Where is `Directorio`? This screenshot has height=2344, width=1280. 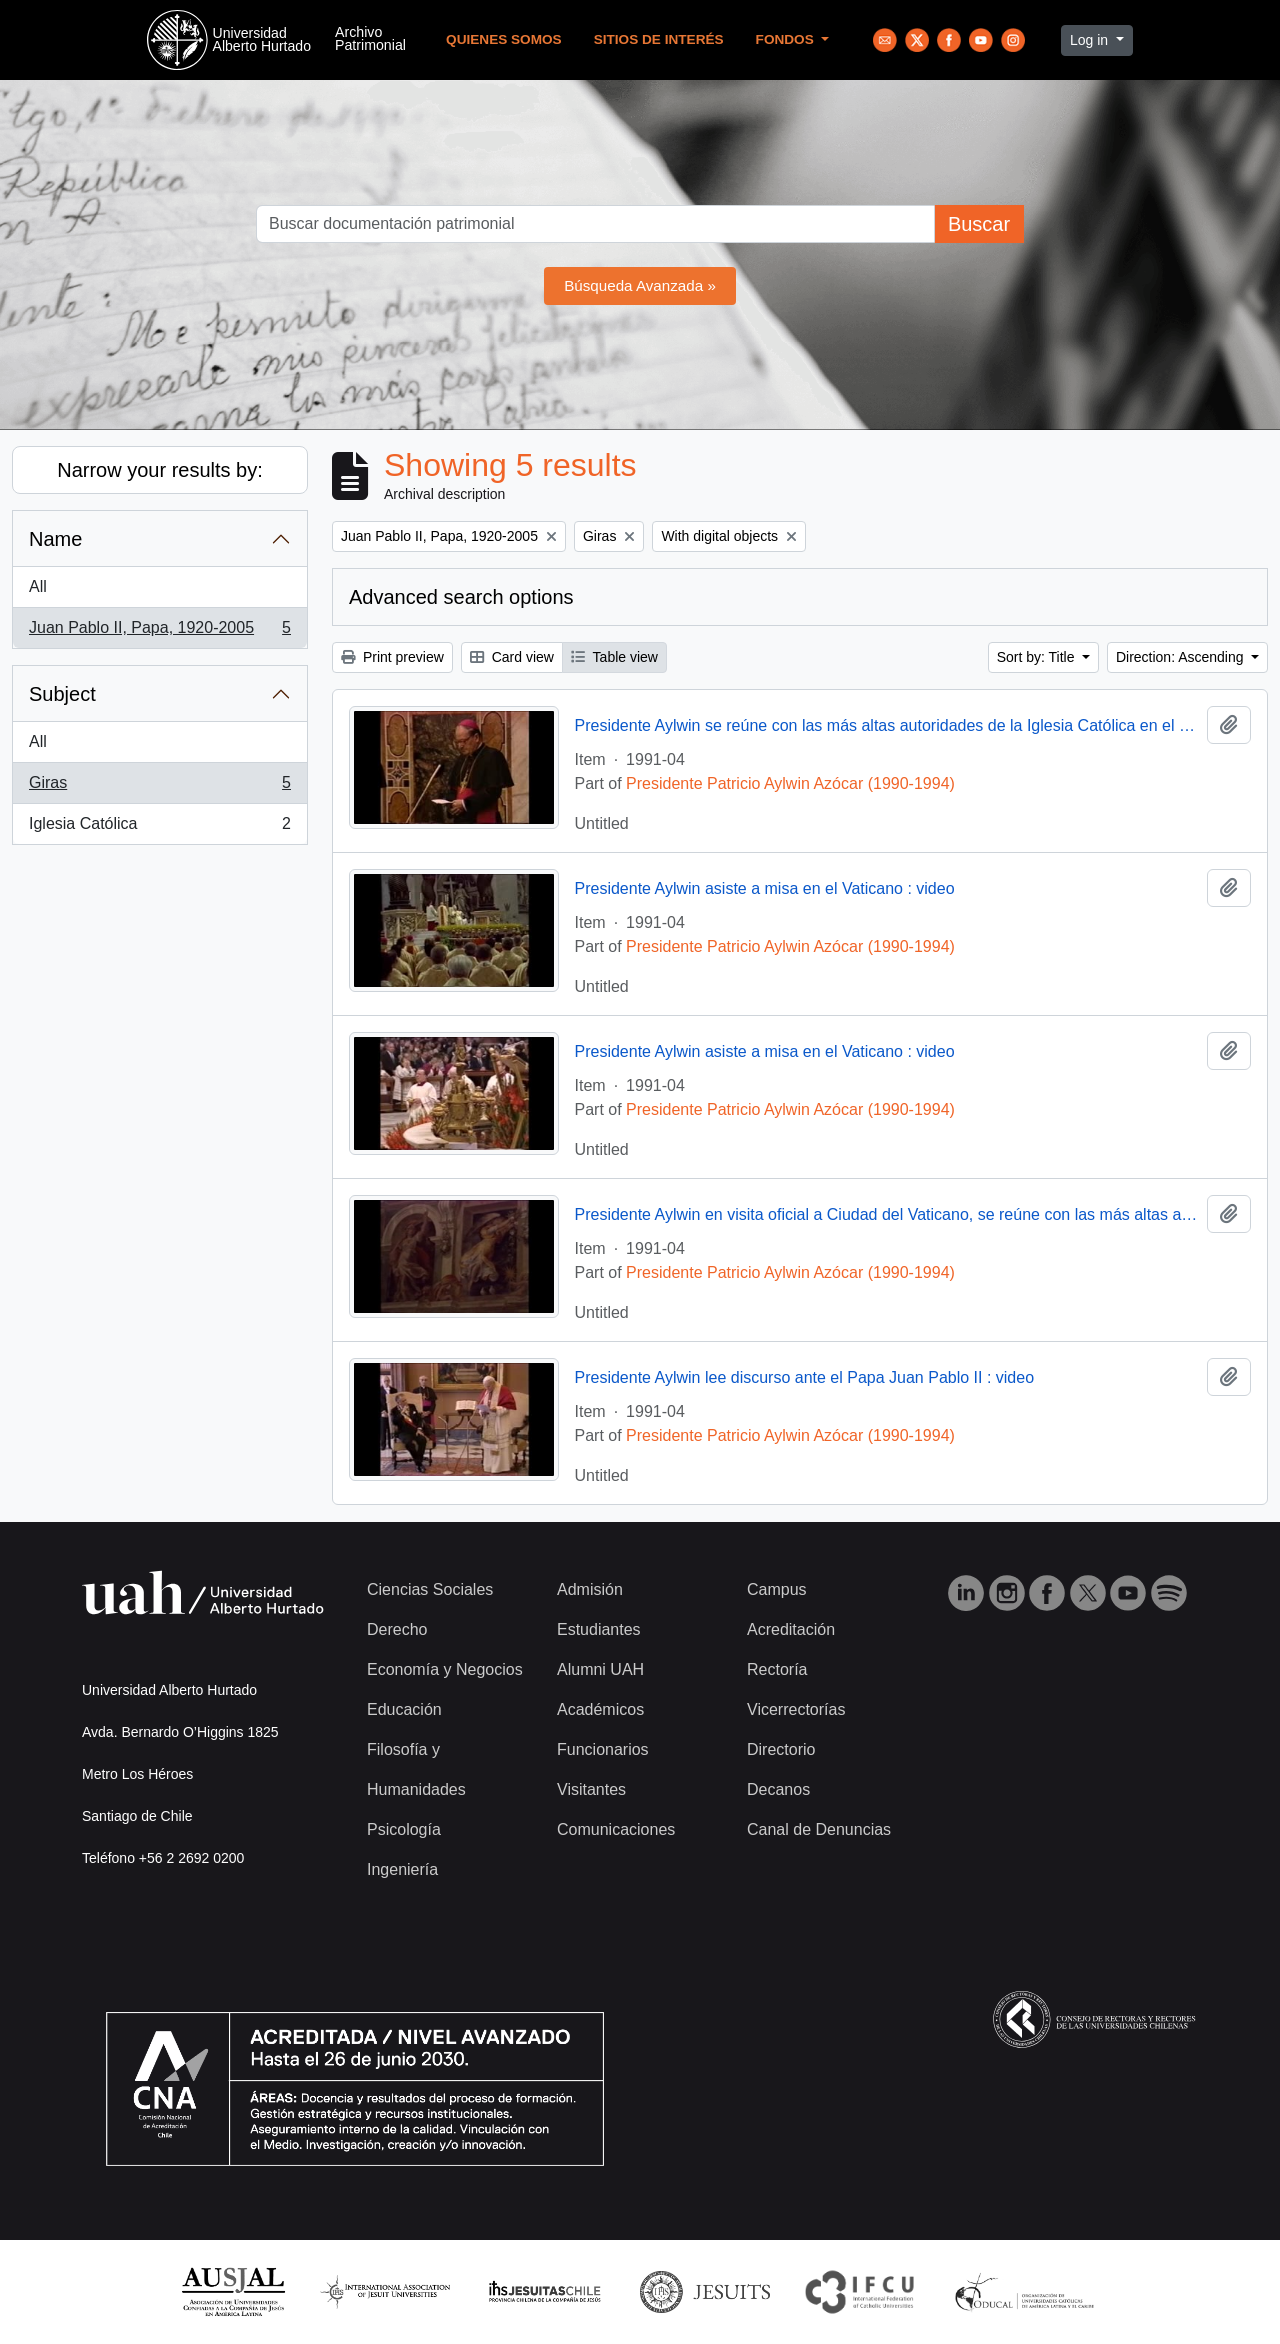
Directorio is located at coordinates (781, 1749).